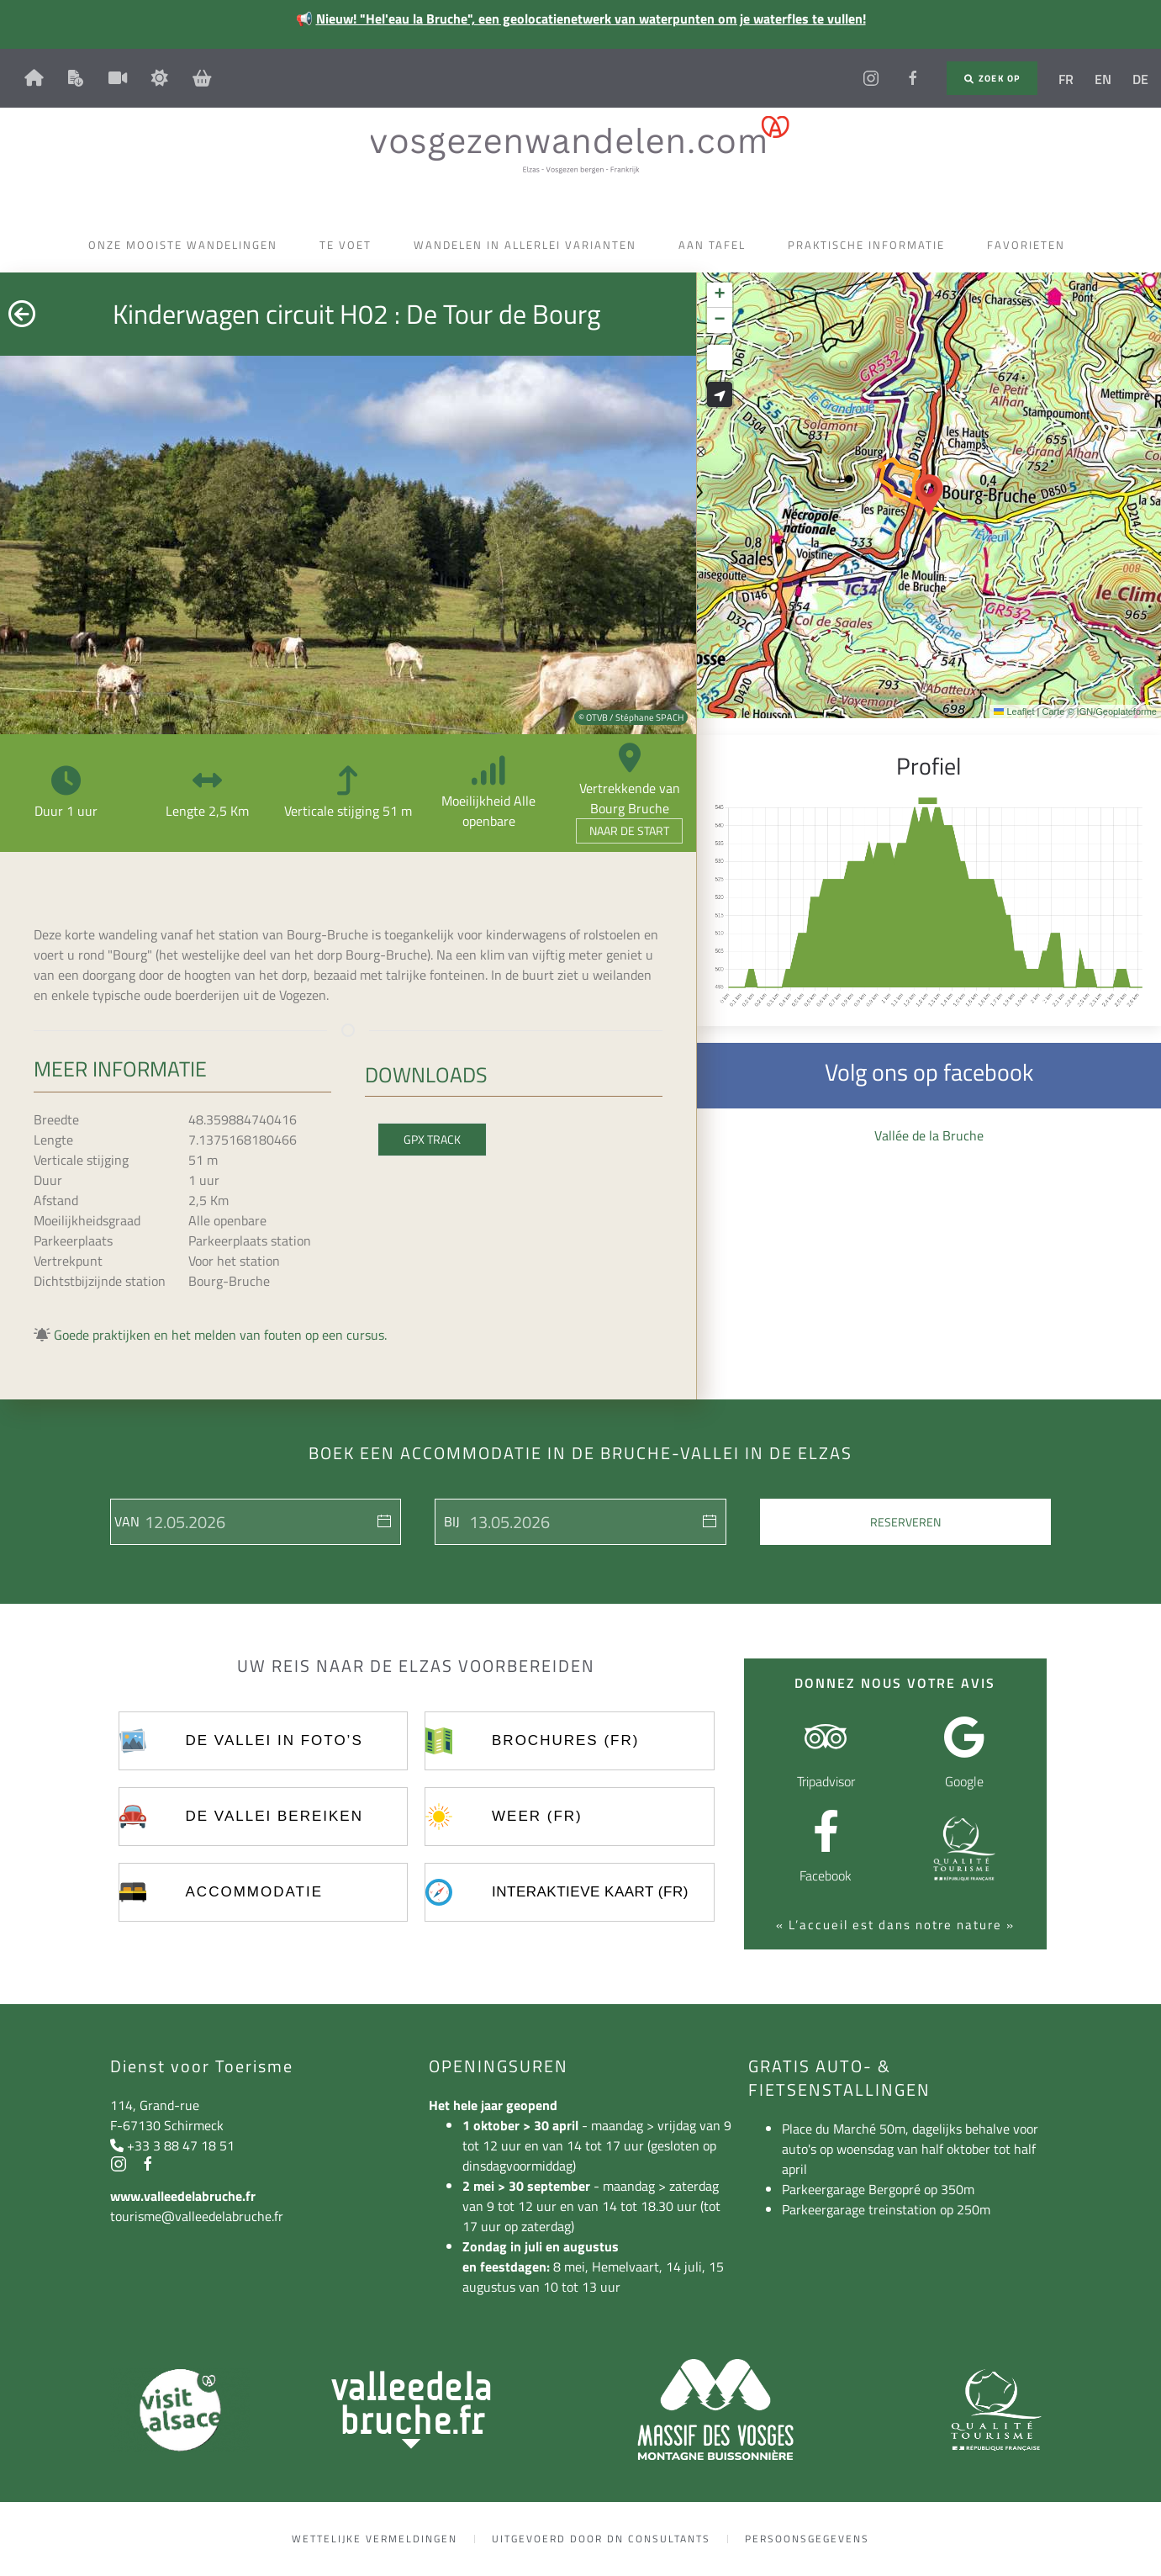 This screenshot has width=1161, height=2576. Describe the element at coordinates (905, 1522) in the screenshot. I see `Reserveren` at that location.